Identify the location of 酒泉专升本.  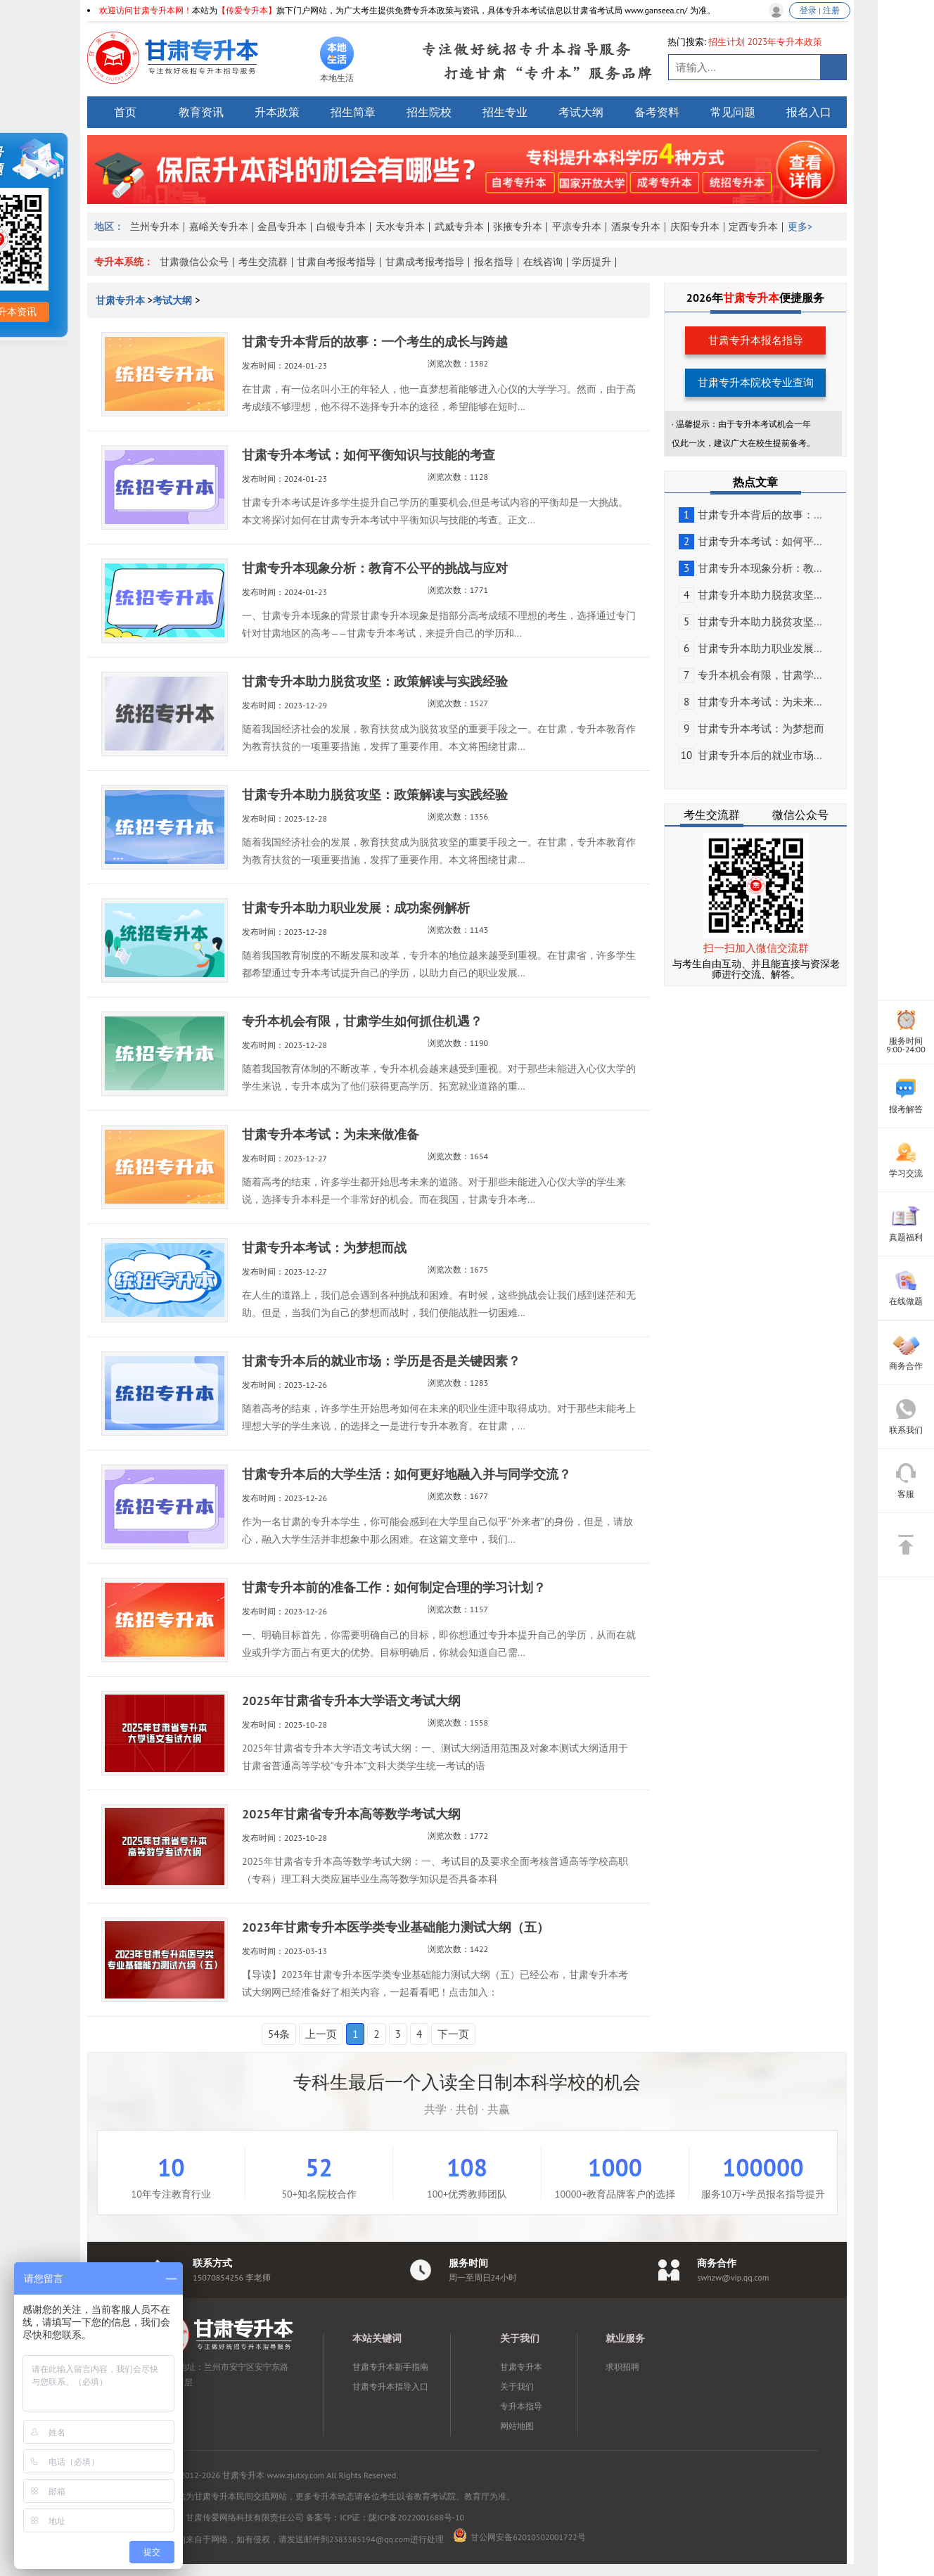
(635, 226).